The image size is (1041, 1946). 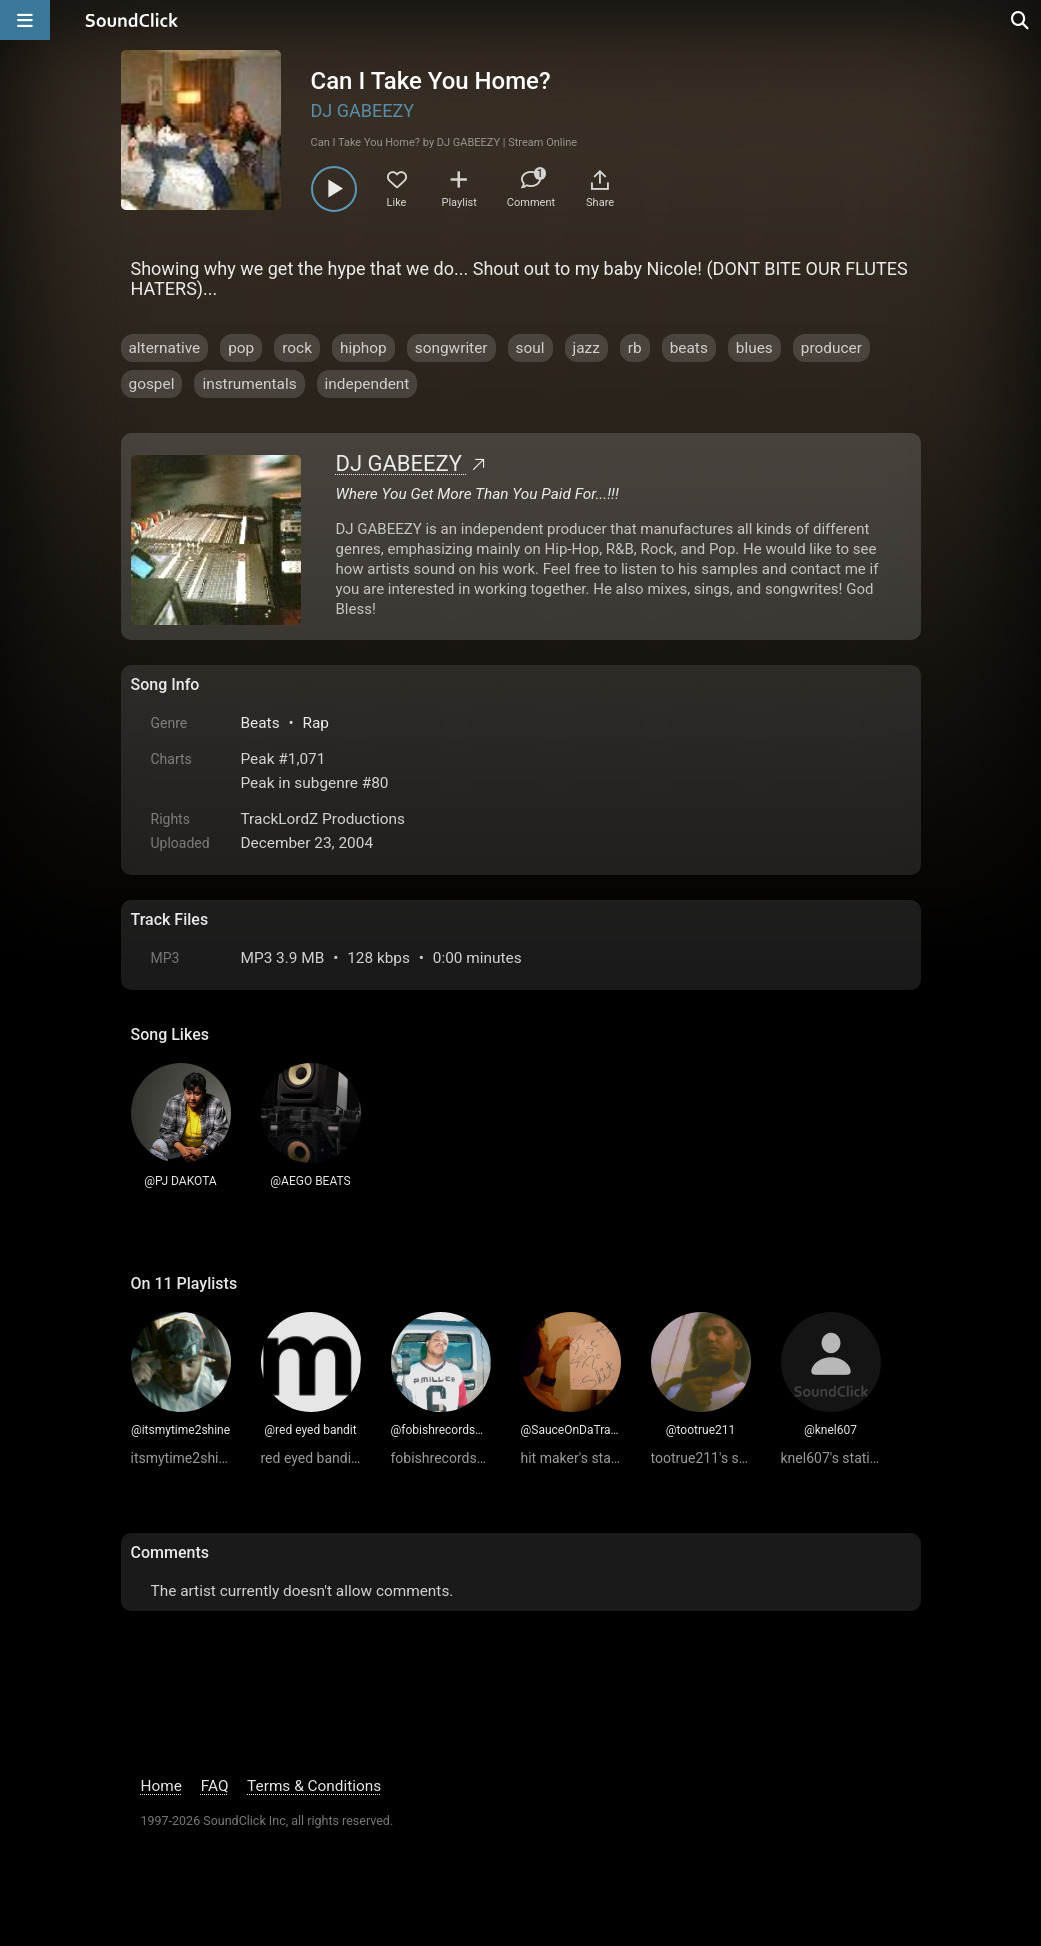 What do you see at coordinates (315, 723) in the screenshot?
I see `Rap` at bounding box center [315, 723].